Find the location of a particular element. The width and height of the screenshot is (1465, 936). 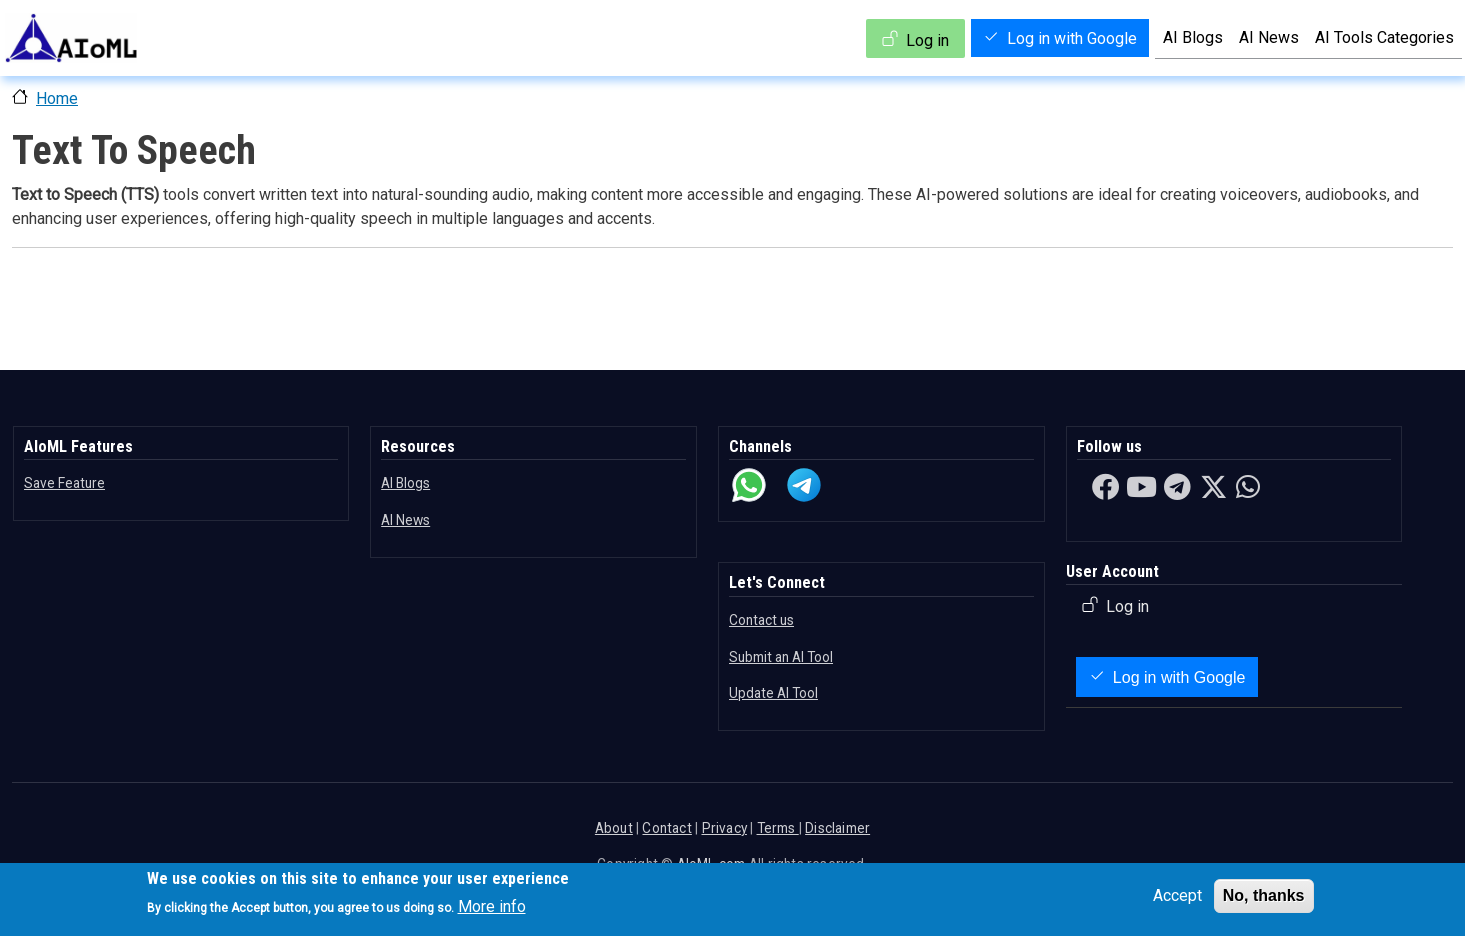

Submit an AI Tool is located at coordinates (781, 657).